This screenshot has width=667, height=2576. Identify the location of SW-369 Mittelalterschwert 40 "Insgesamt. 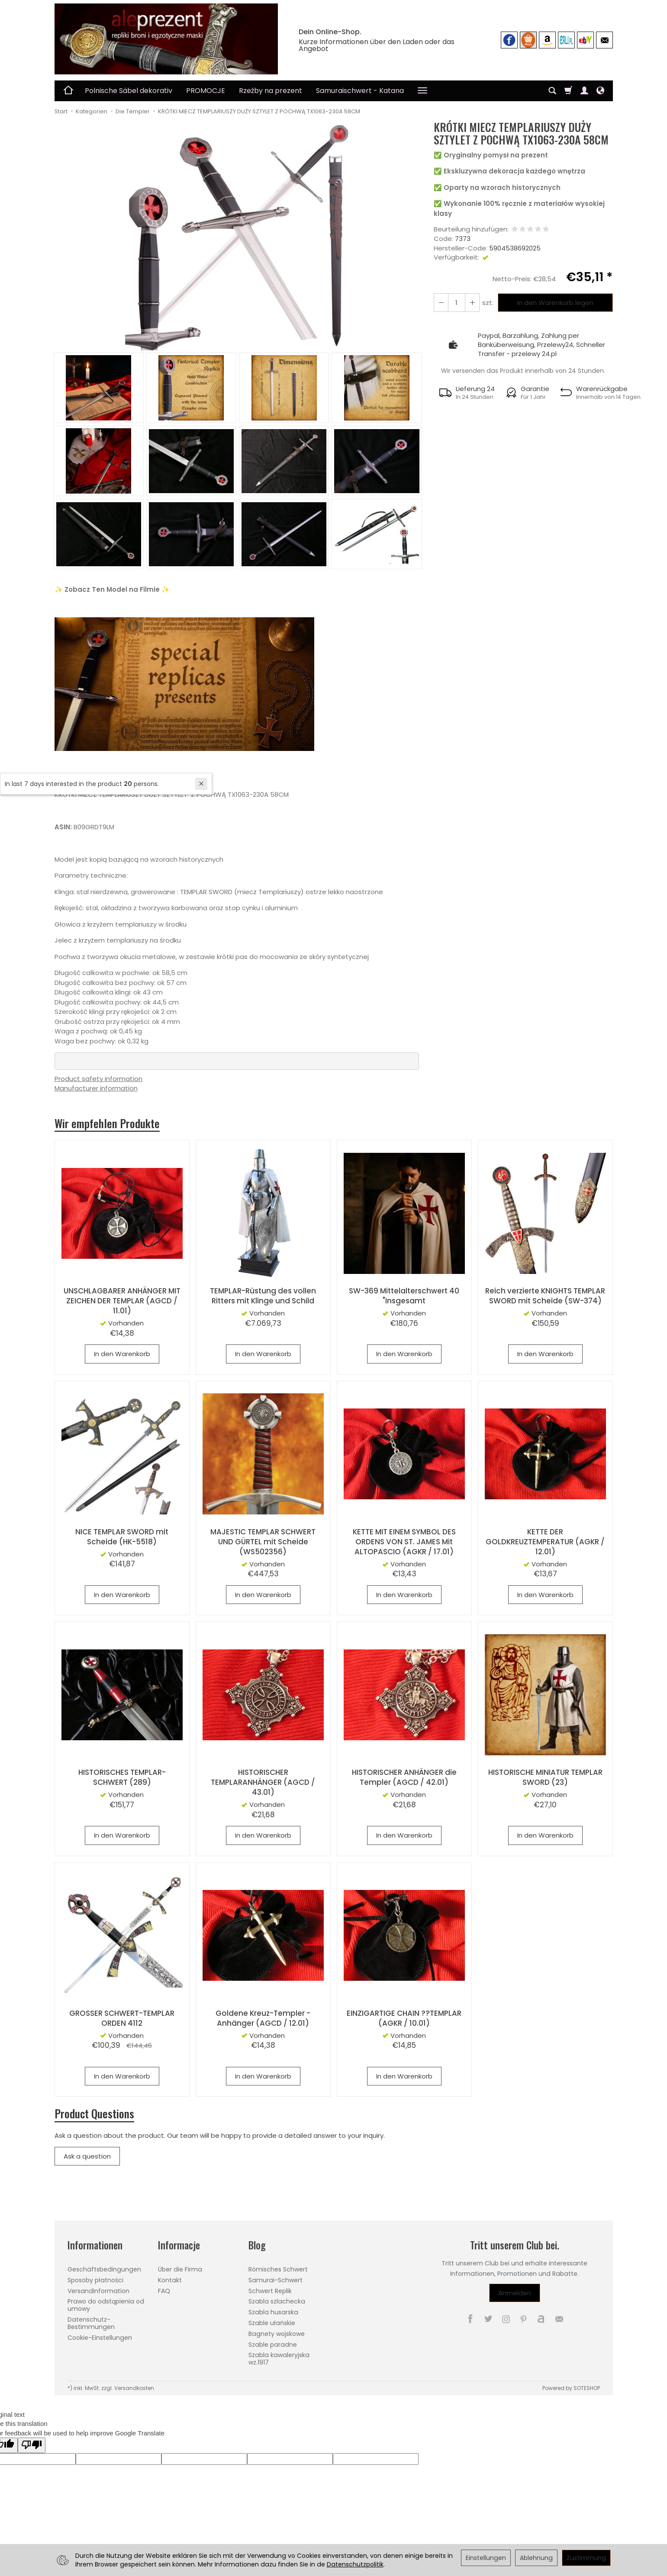
(404, 1296).